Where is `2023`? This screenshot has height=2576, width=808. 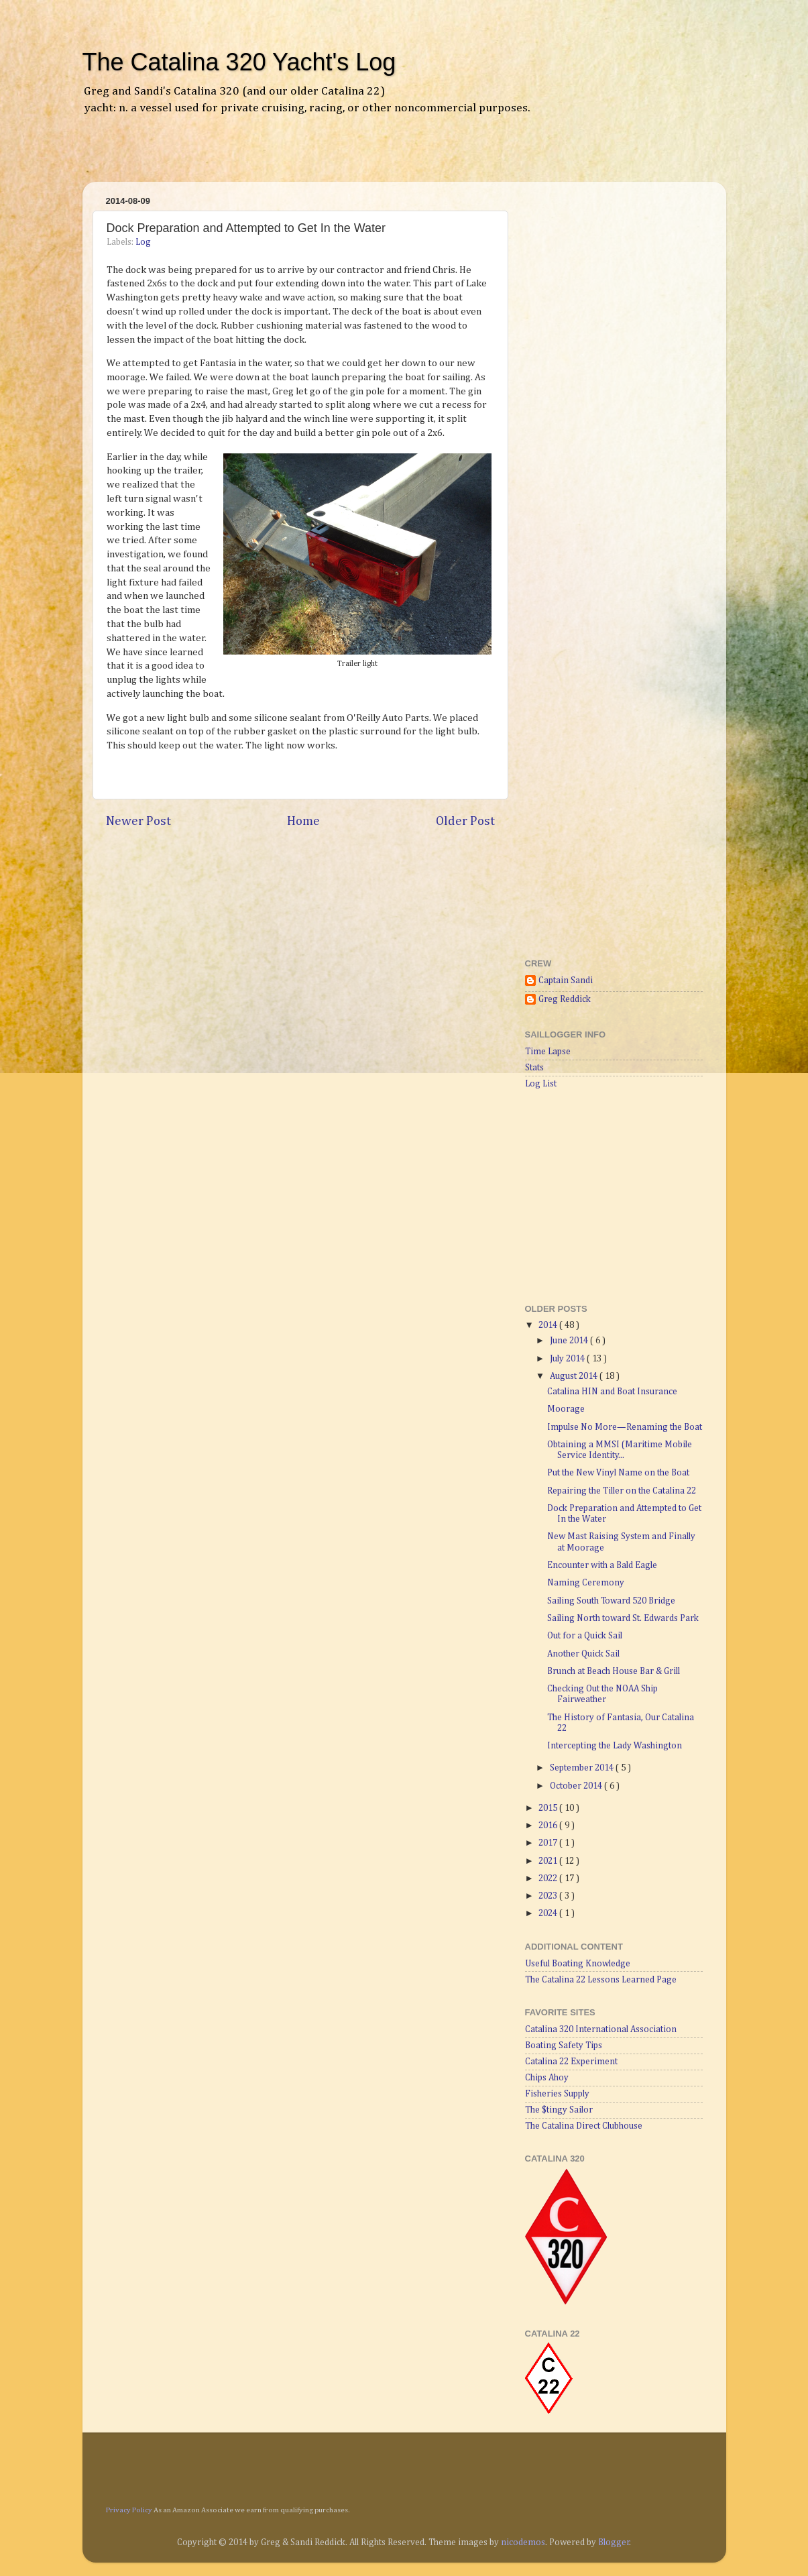 2023 is located at coordinates (548, 1896).